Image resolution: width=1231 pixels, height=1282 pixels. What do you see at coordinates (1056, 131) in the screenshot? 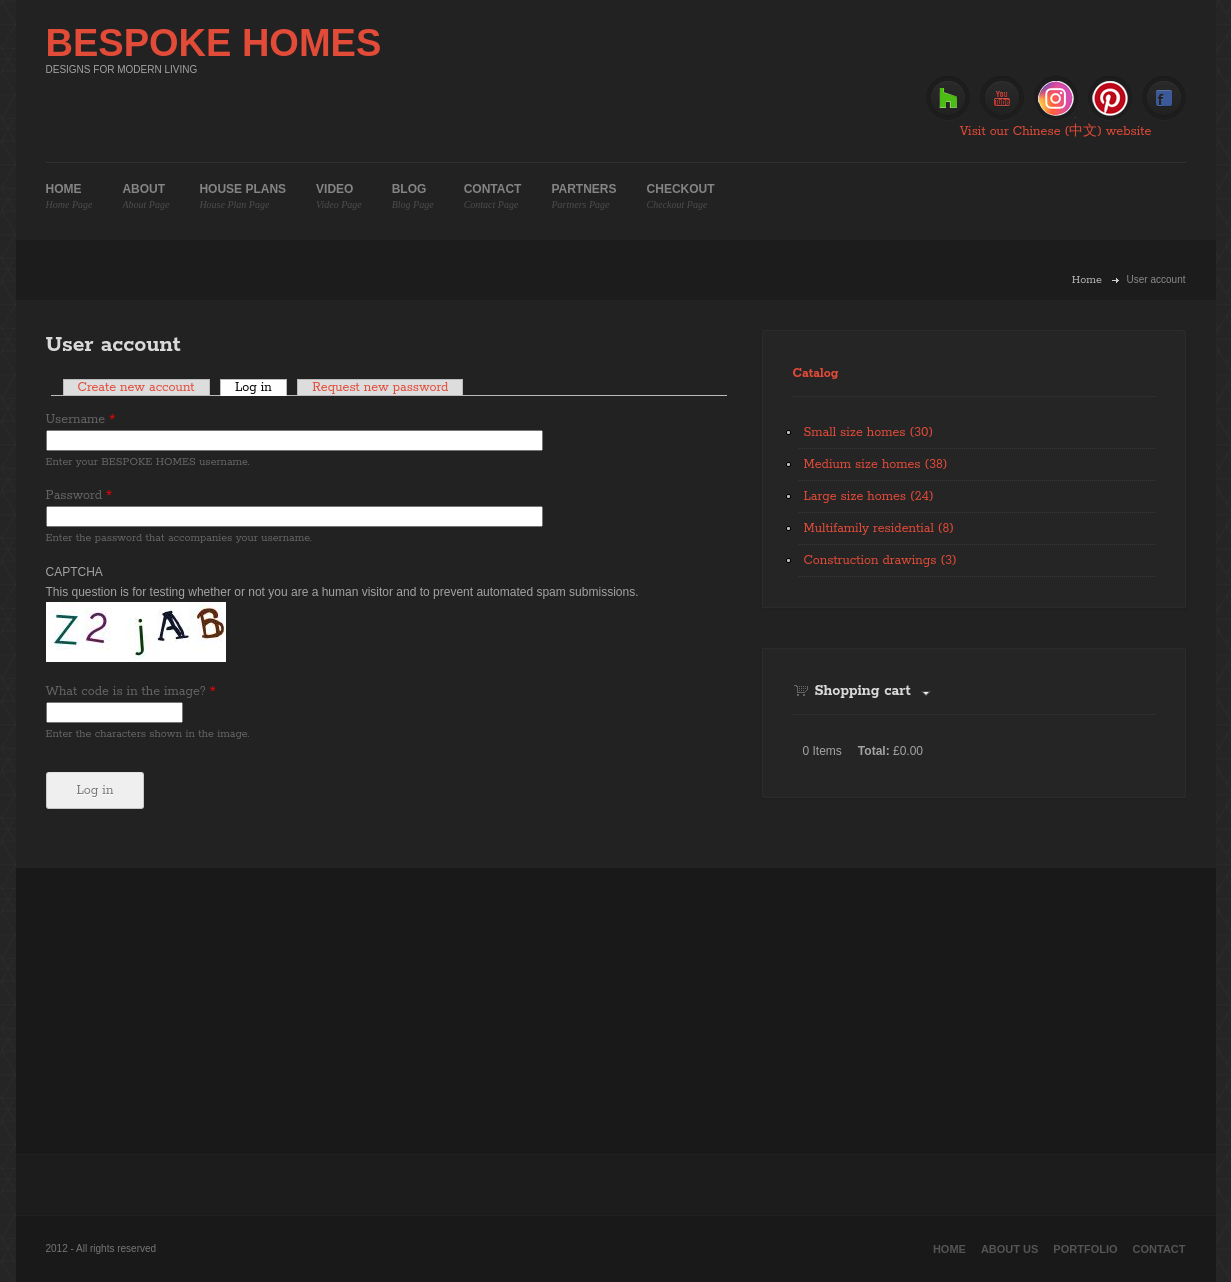
I see `Visit our Chinese (中文) website` at bounding box center [1056, 131].